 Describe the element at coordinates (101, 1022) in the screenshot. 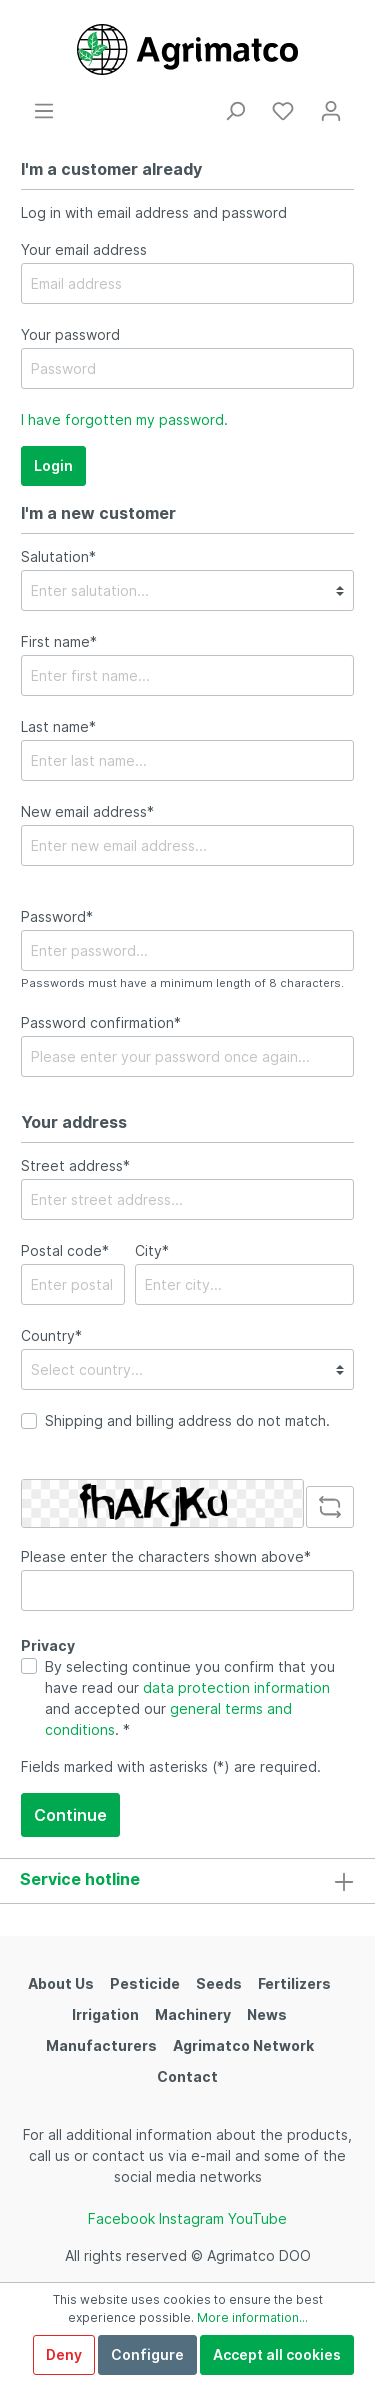

I see `Password confirmation*` at that location.